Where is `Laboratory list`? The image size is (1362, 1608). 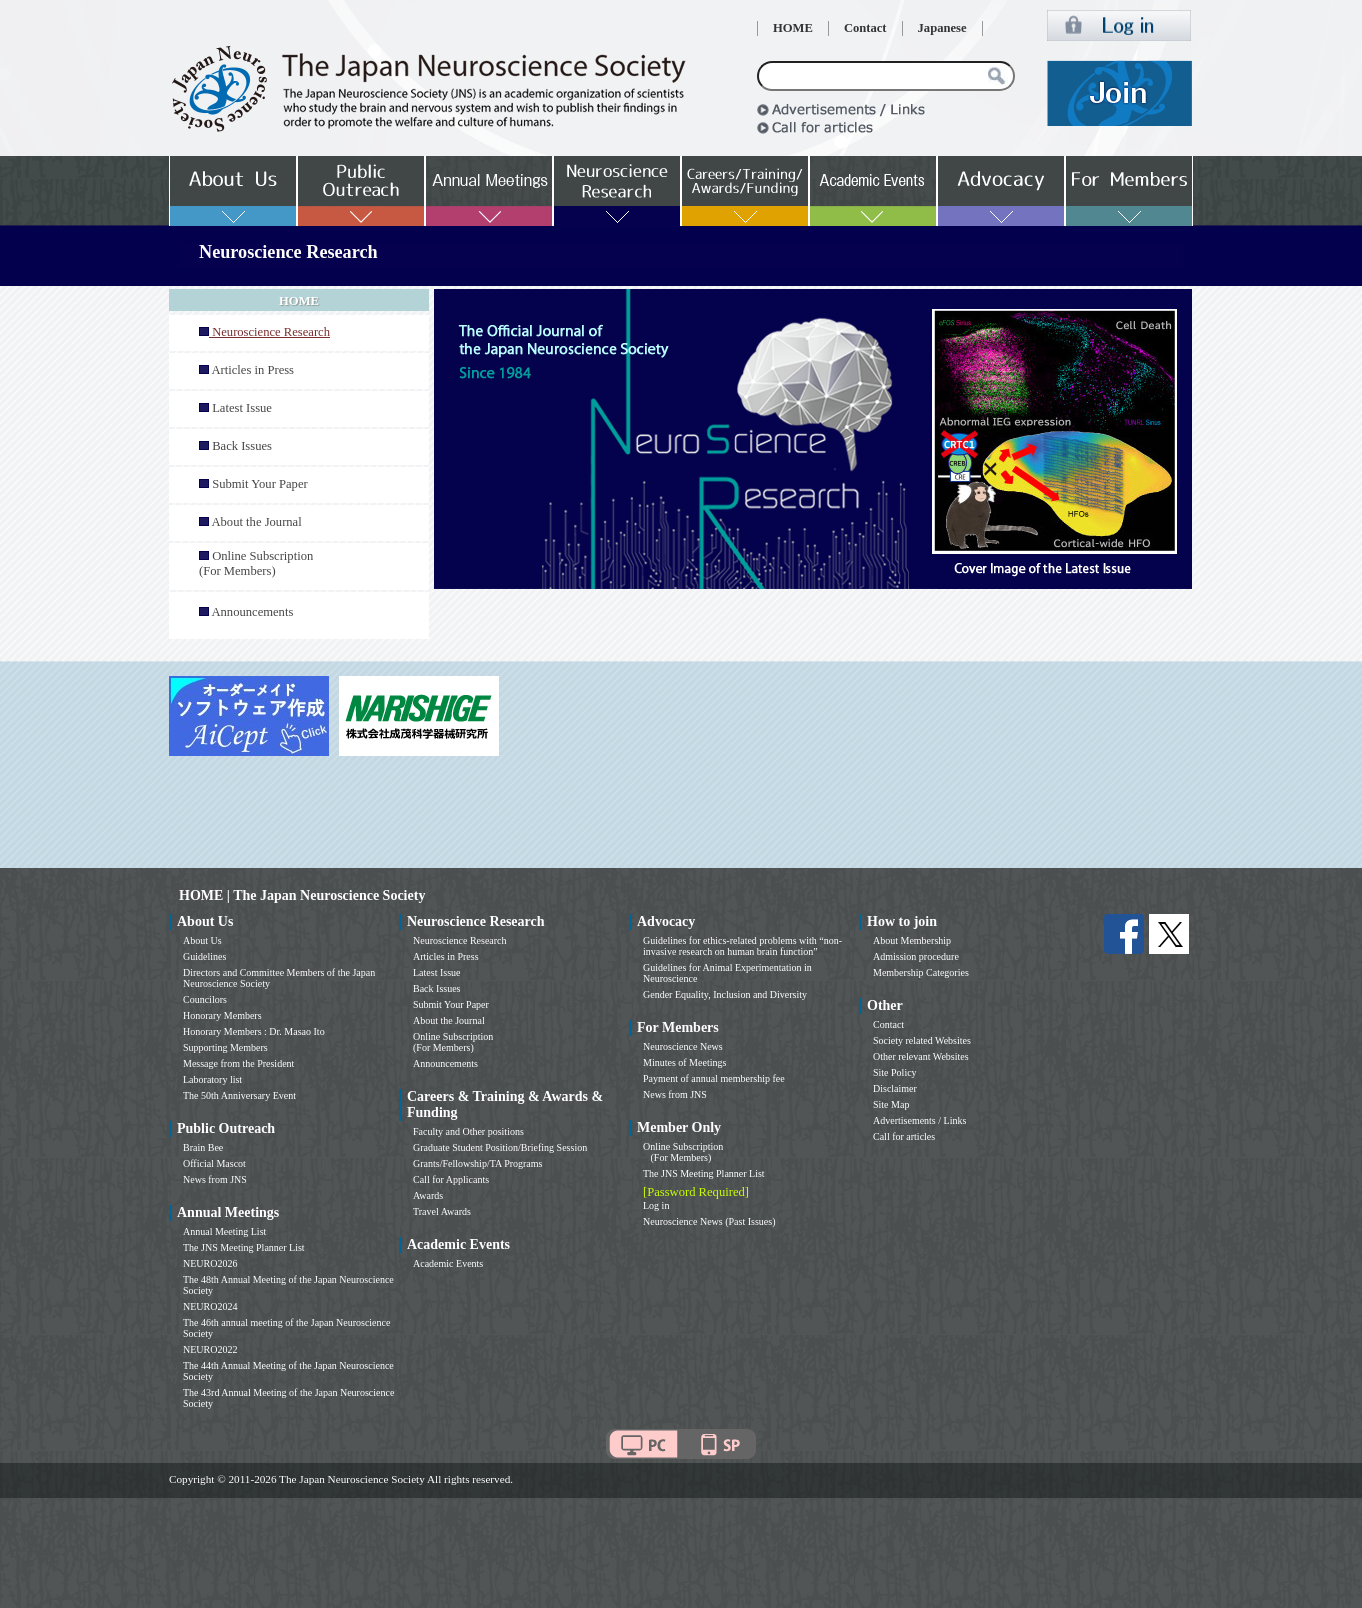 Laboratory list is located at coordinates (212, 1079).